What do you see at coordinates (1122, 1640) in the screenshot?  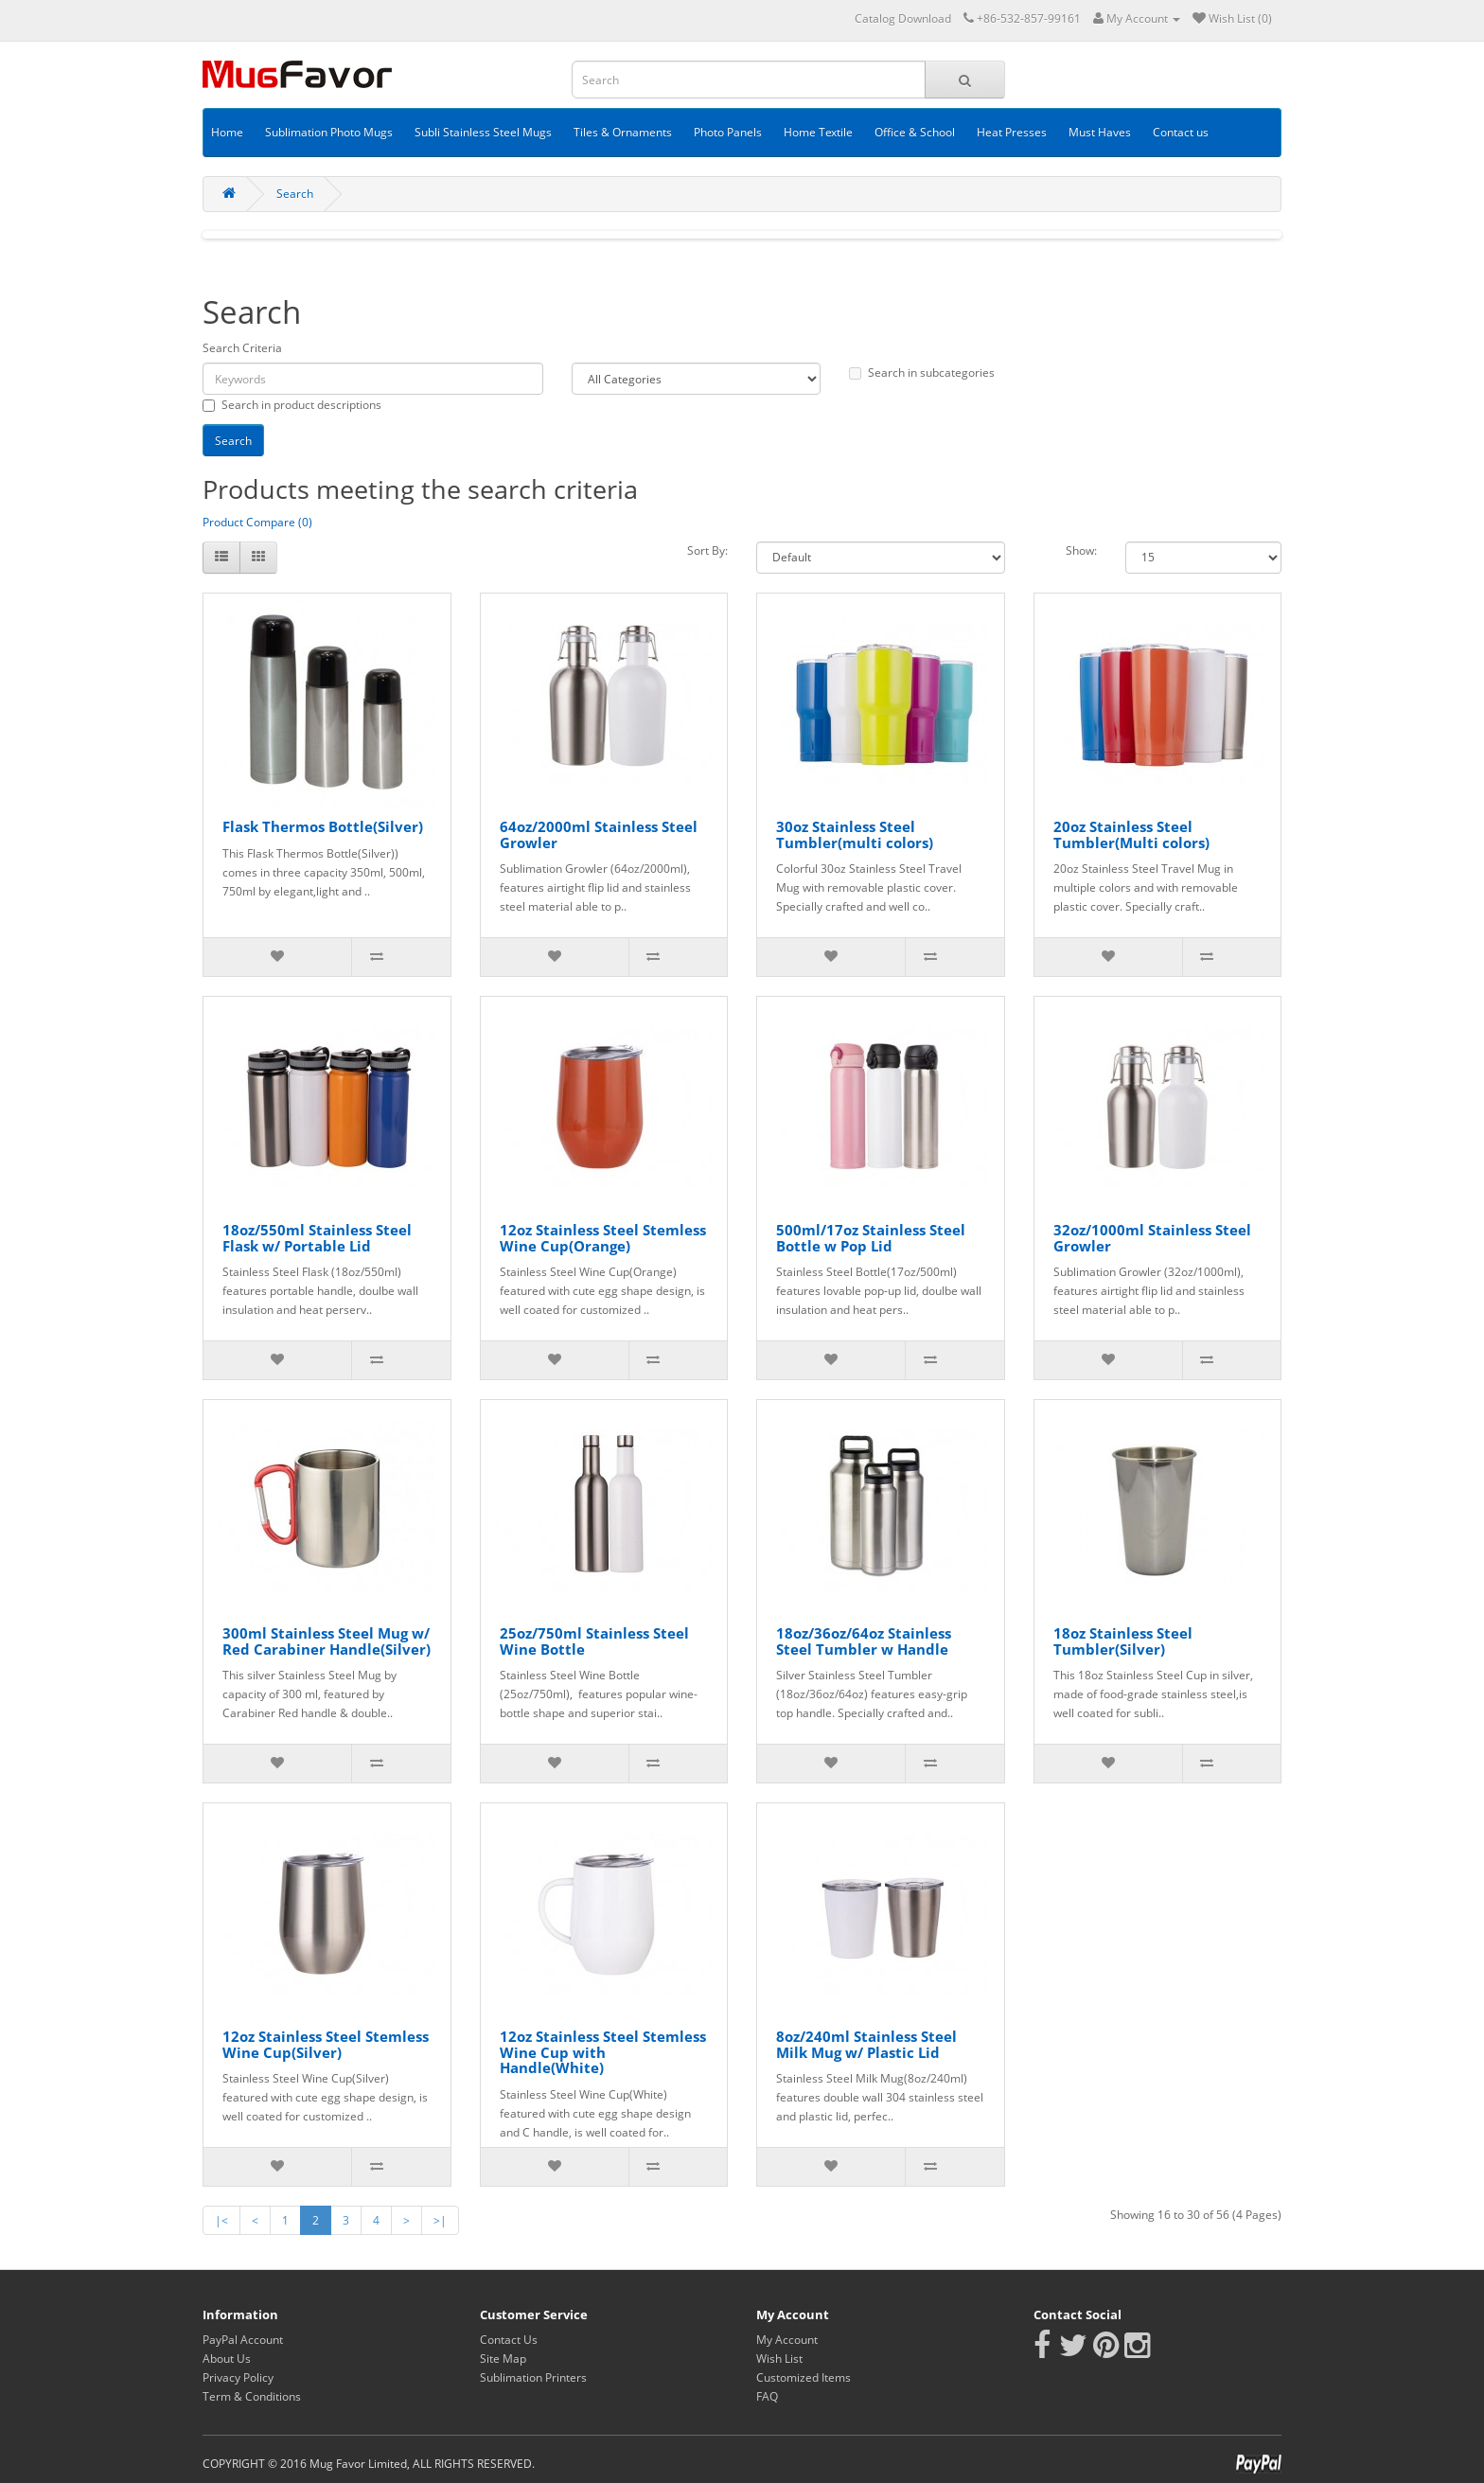 I see `18oz Stainless Steel Tumbler(Silver)` at bounding box center [1122, 1640].